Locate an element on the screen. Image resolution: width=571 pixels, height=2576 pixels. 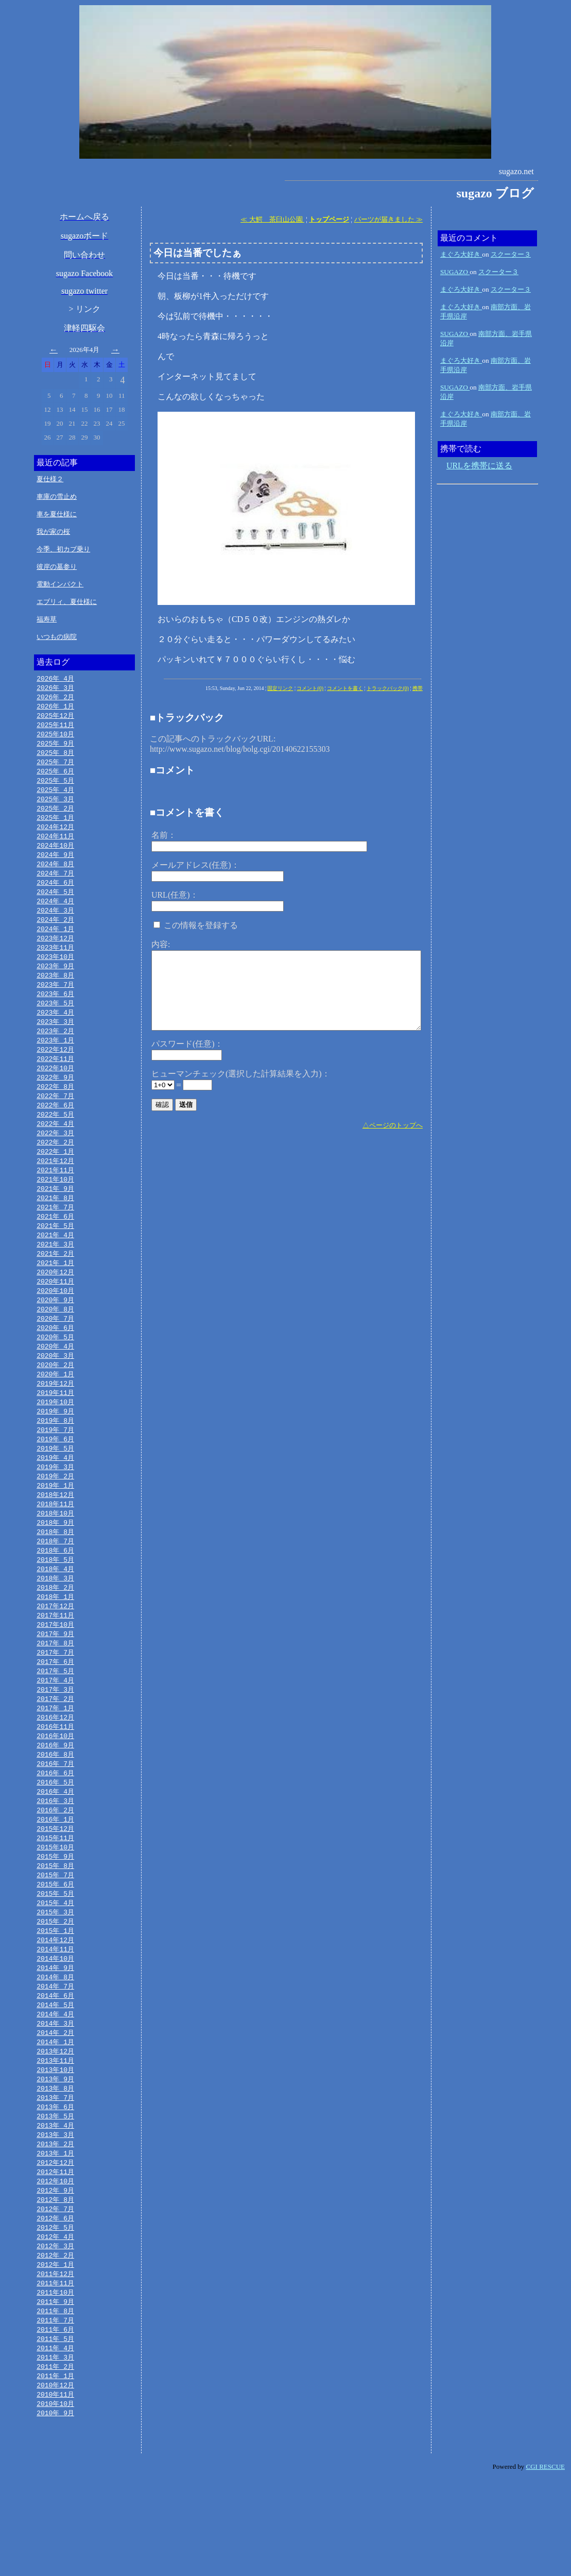
2021年10月 is located at coordinates (55, 1207).